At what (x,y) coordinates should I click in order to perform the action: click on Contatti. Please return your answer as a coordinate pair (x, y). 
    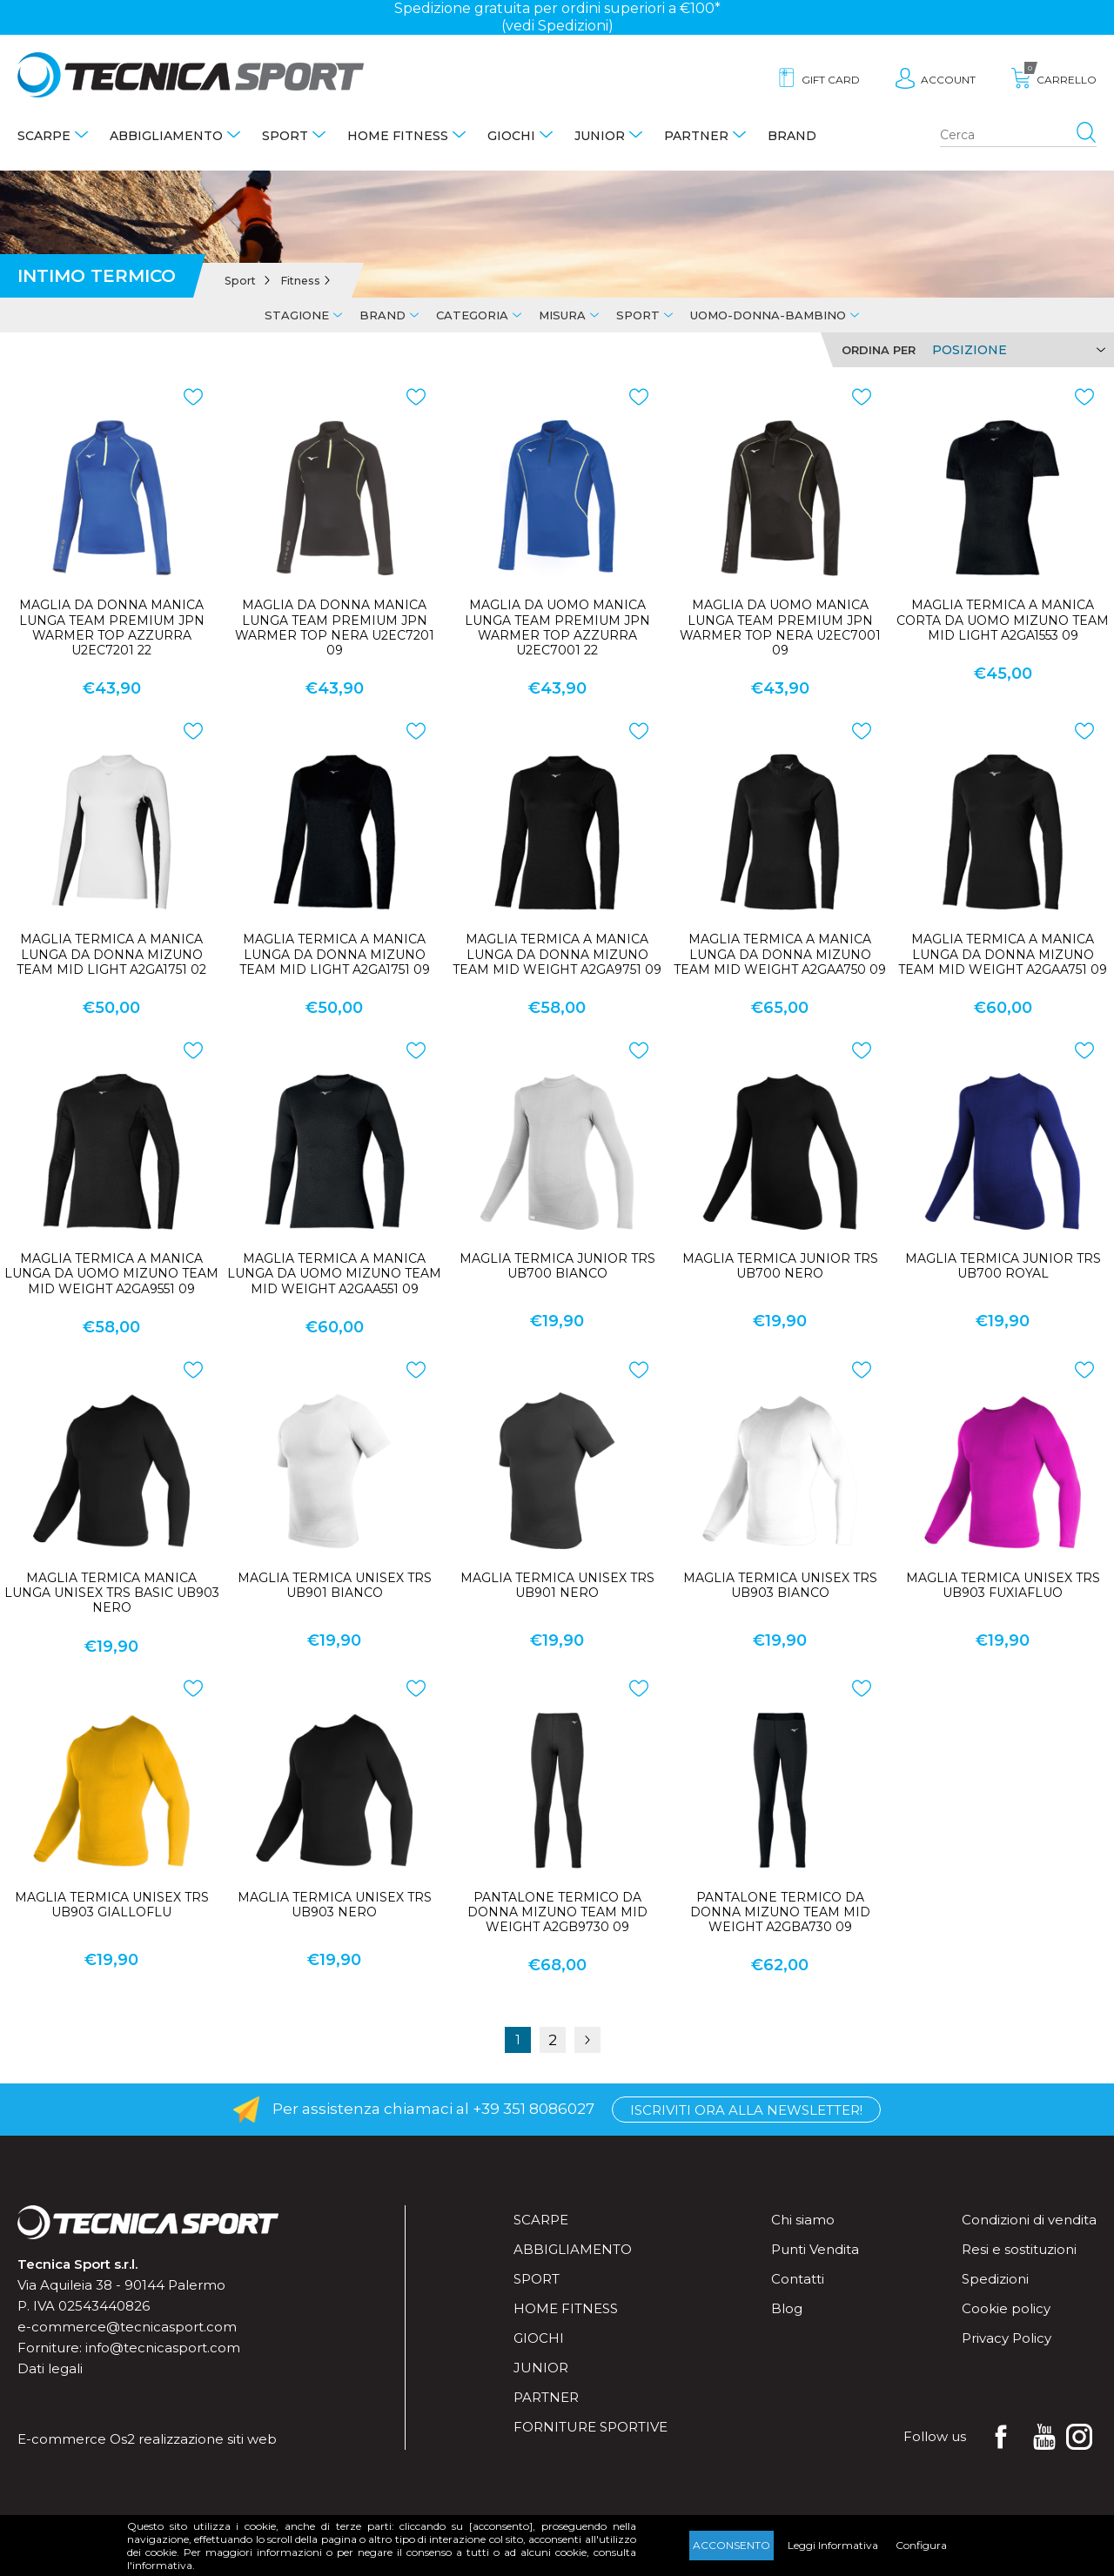
    Looking at the image, I should click on (797, 2279).